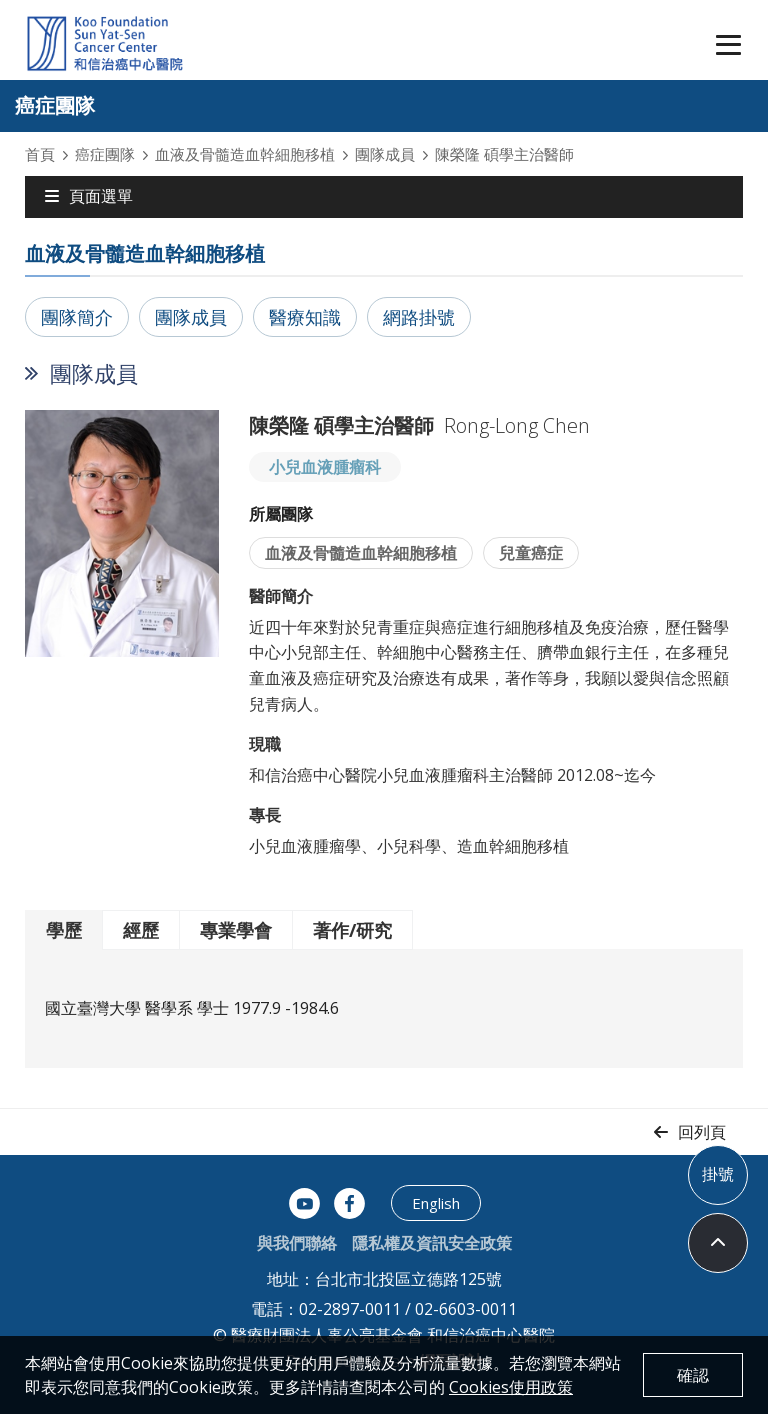 Image resolution: width=768 pixels, height=1414 pixels. Describe the element at coordinates (718, 1174) in the screenshot. I see `掛號` at that location.